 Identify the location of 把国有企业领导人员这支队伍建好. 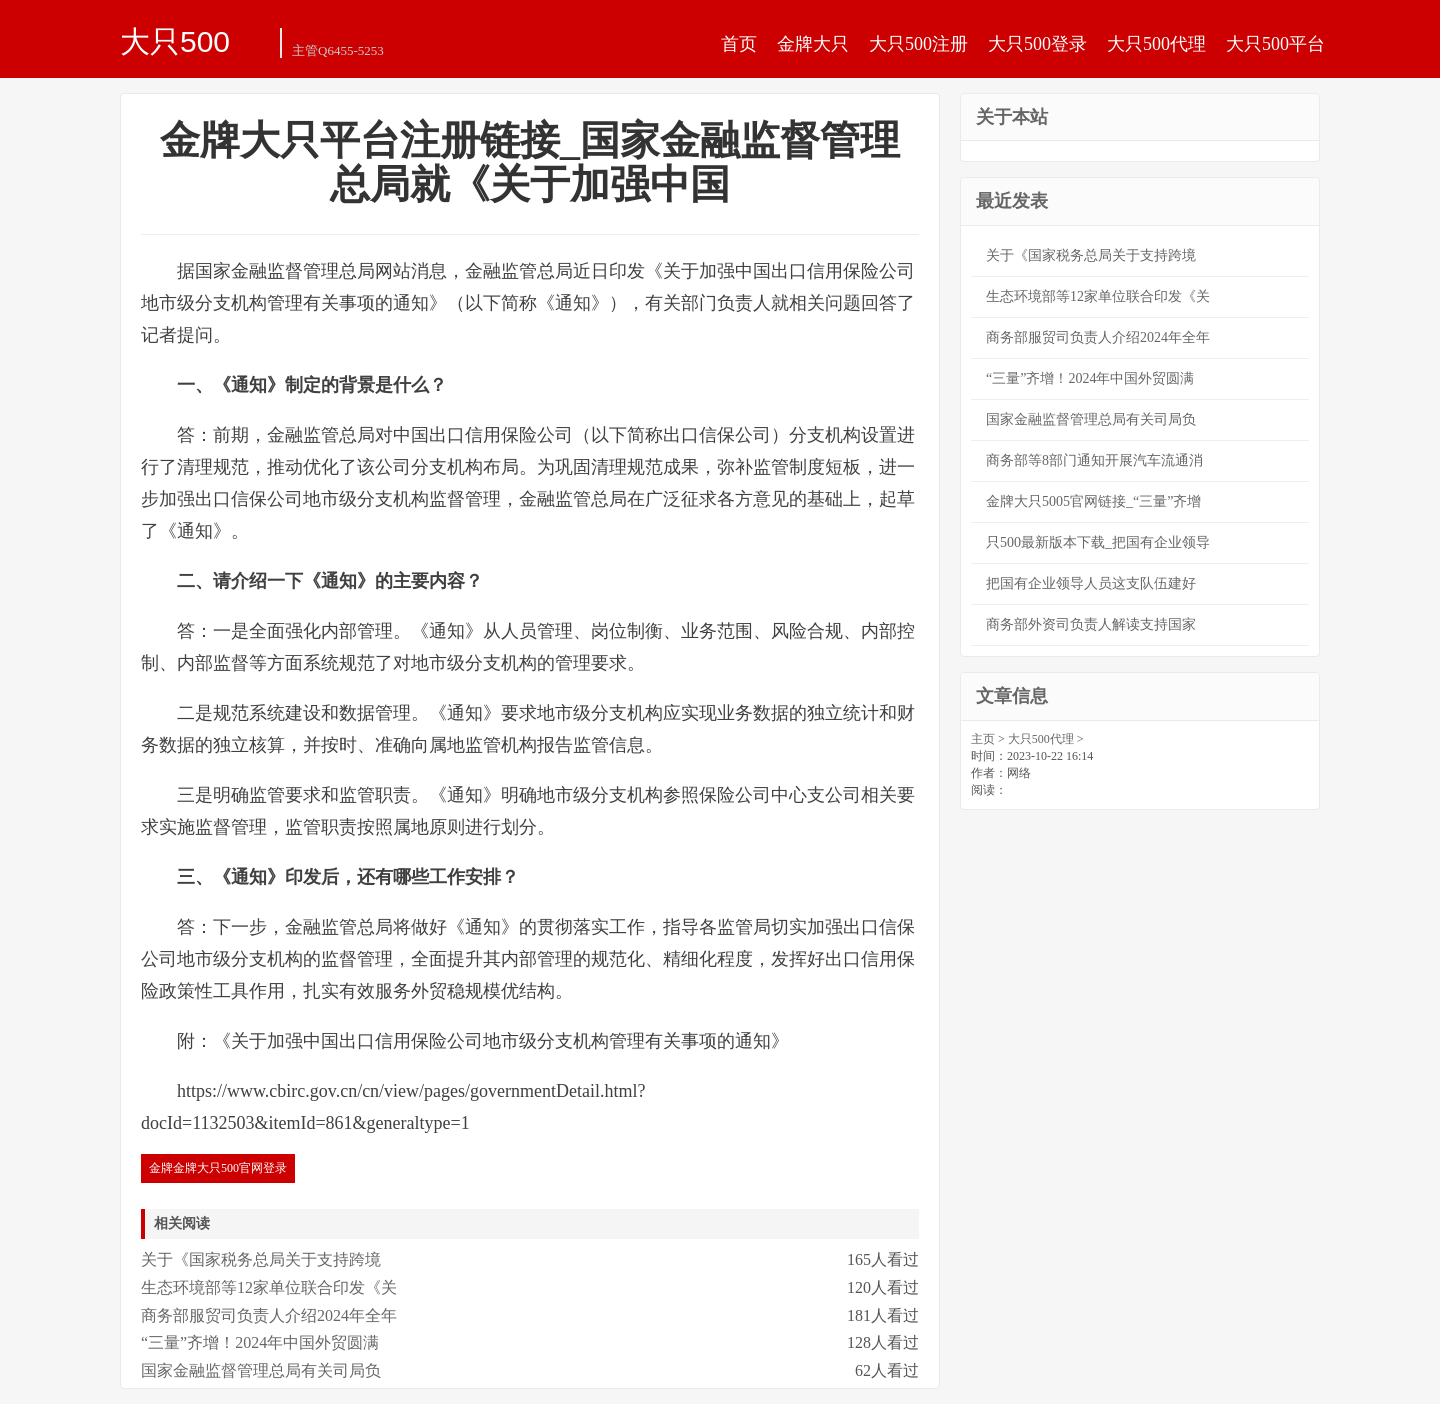
(1091, 583).